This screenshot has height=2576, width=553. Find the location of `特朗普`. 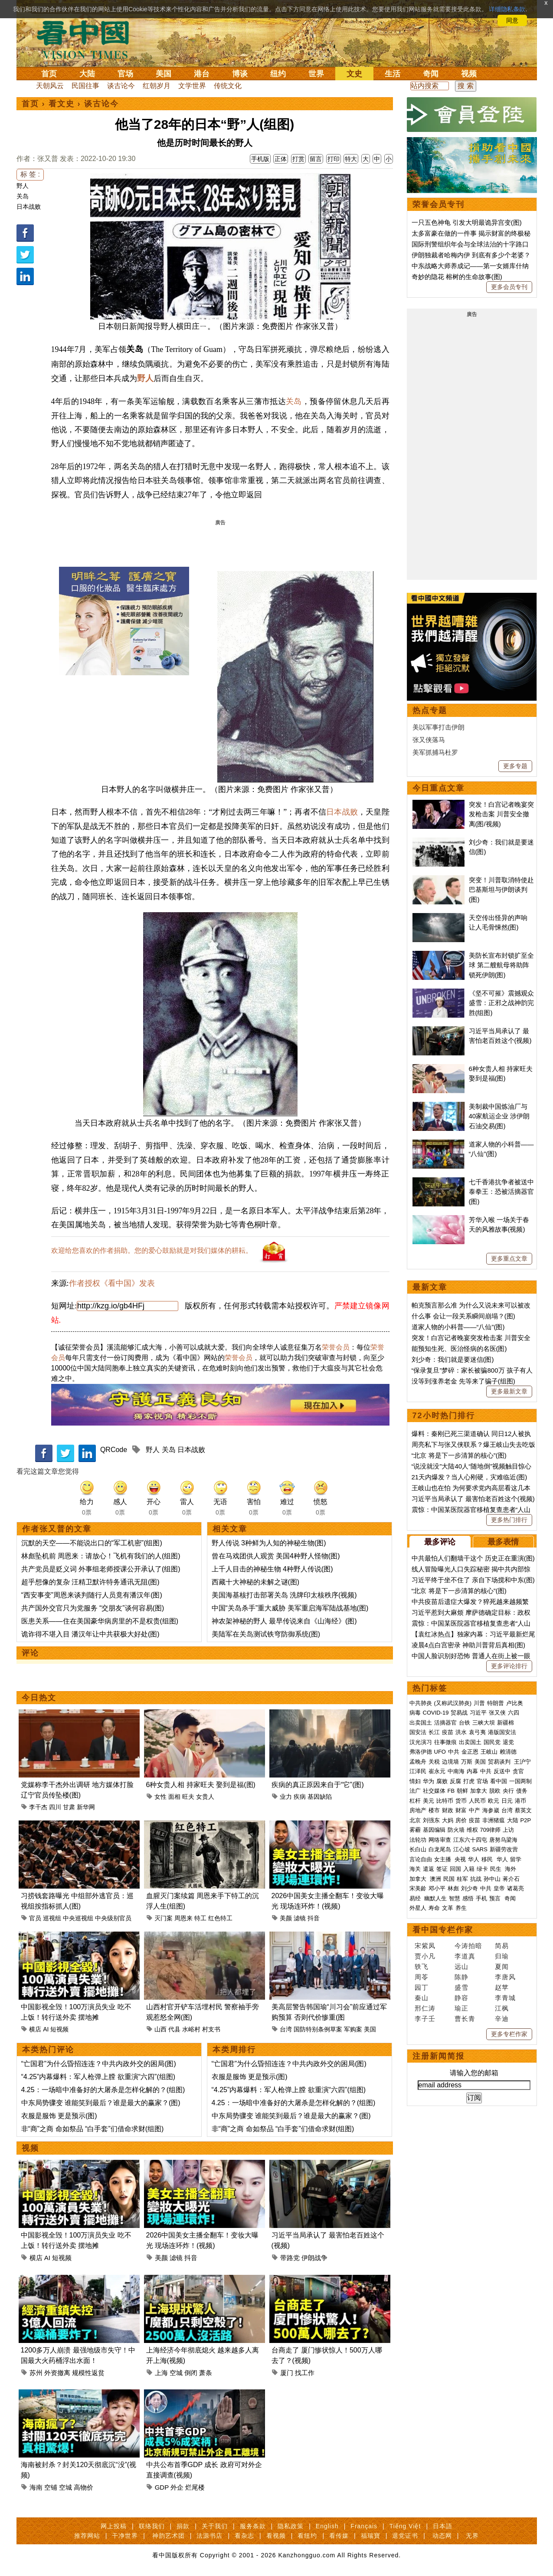

特朗普 is located at coordinates (495, 1703).